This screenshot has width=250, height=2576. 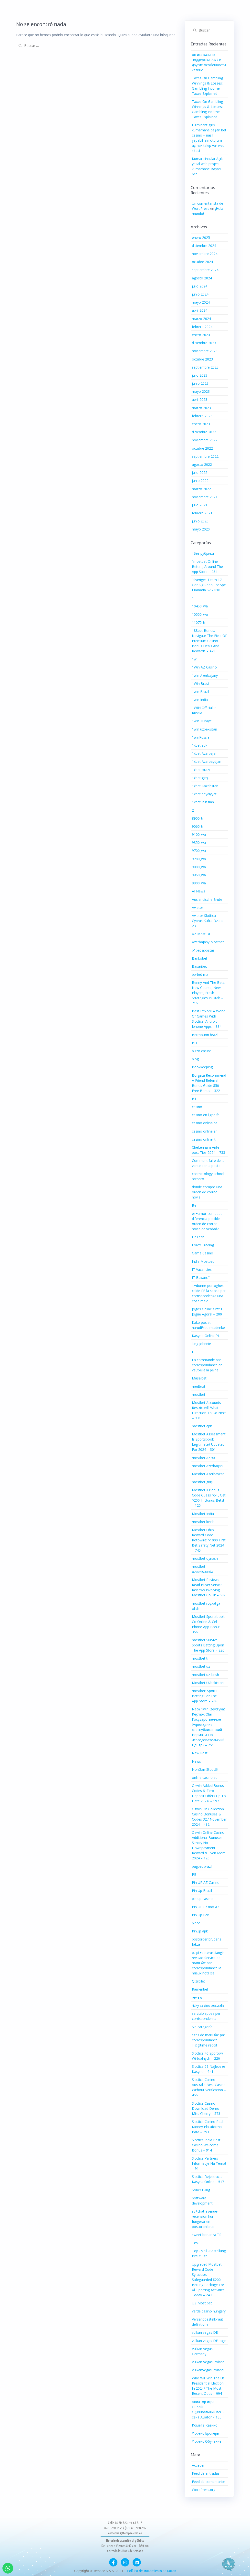 I want to click on 1xbet Kazahstan, so click(x=205, y=786).